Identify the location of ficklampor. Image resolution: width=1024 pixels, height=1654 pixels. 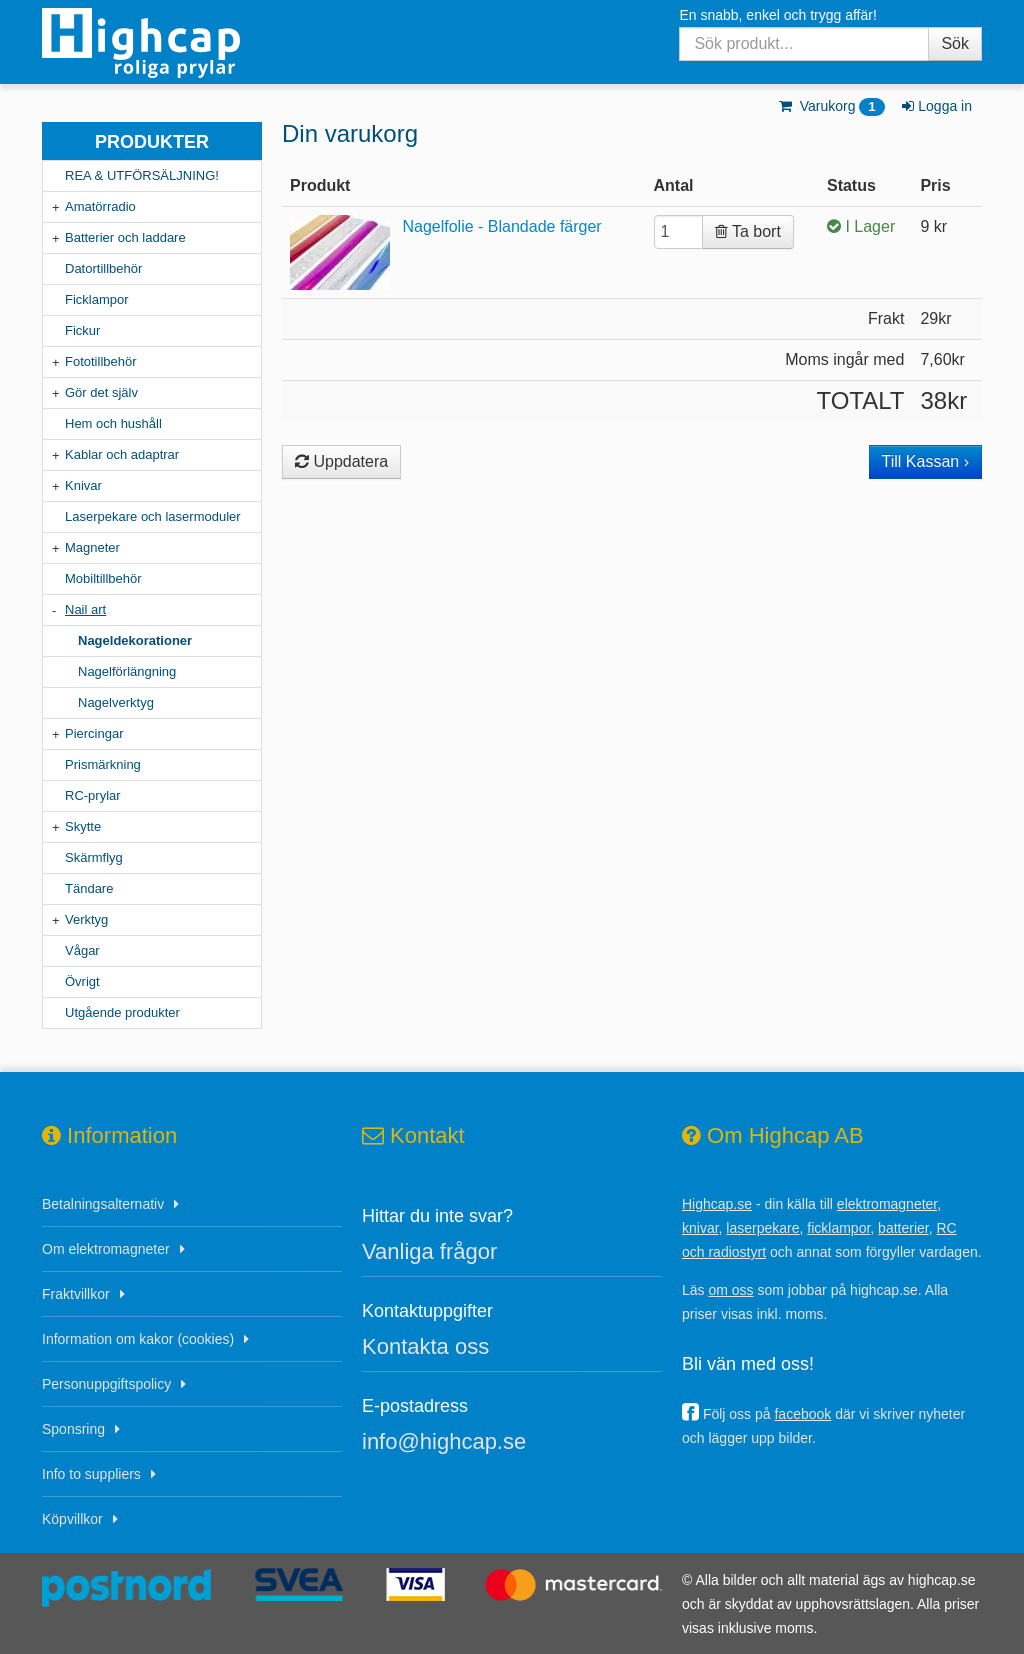
(838, 1228).